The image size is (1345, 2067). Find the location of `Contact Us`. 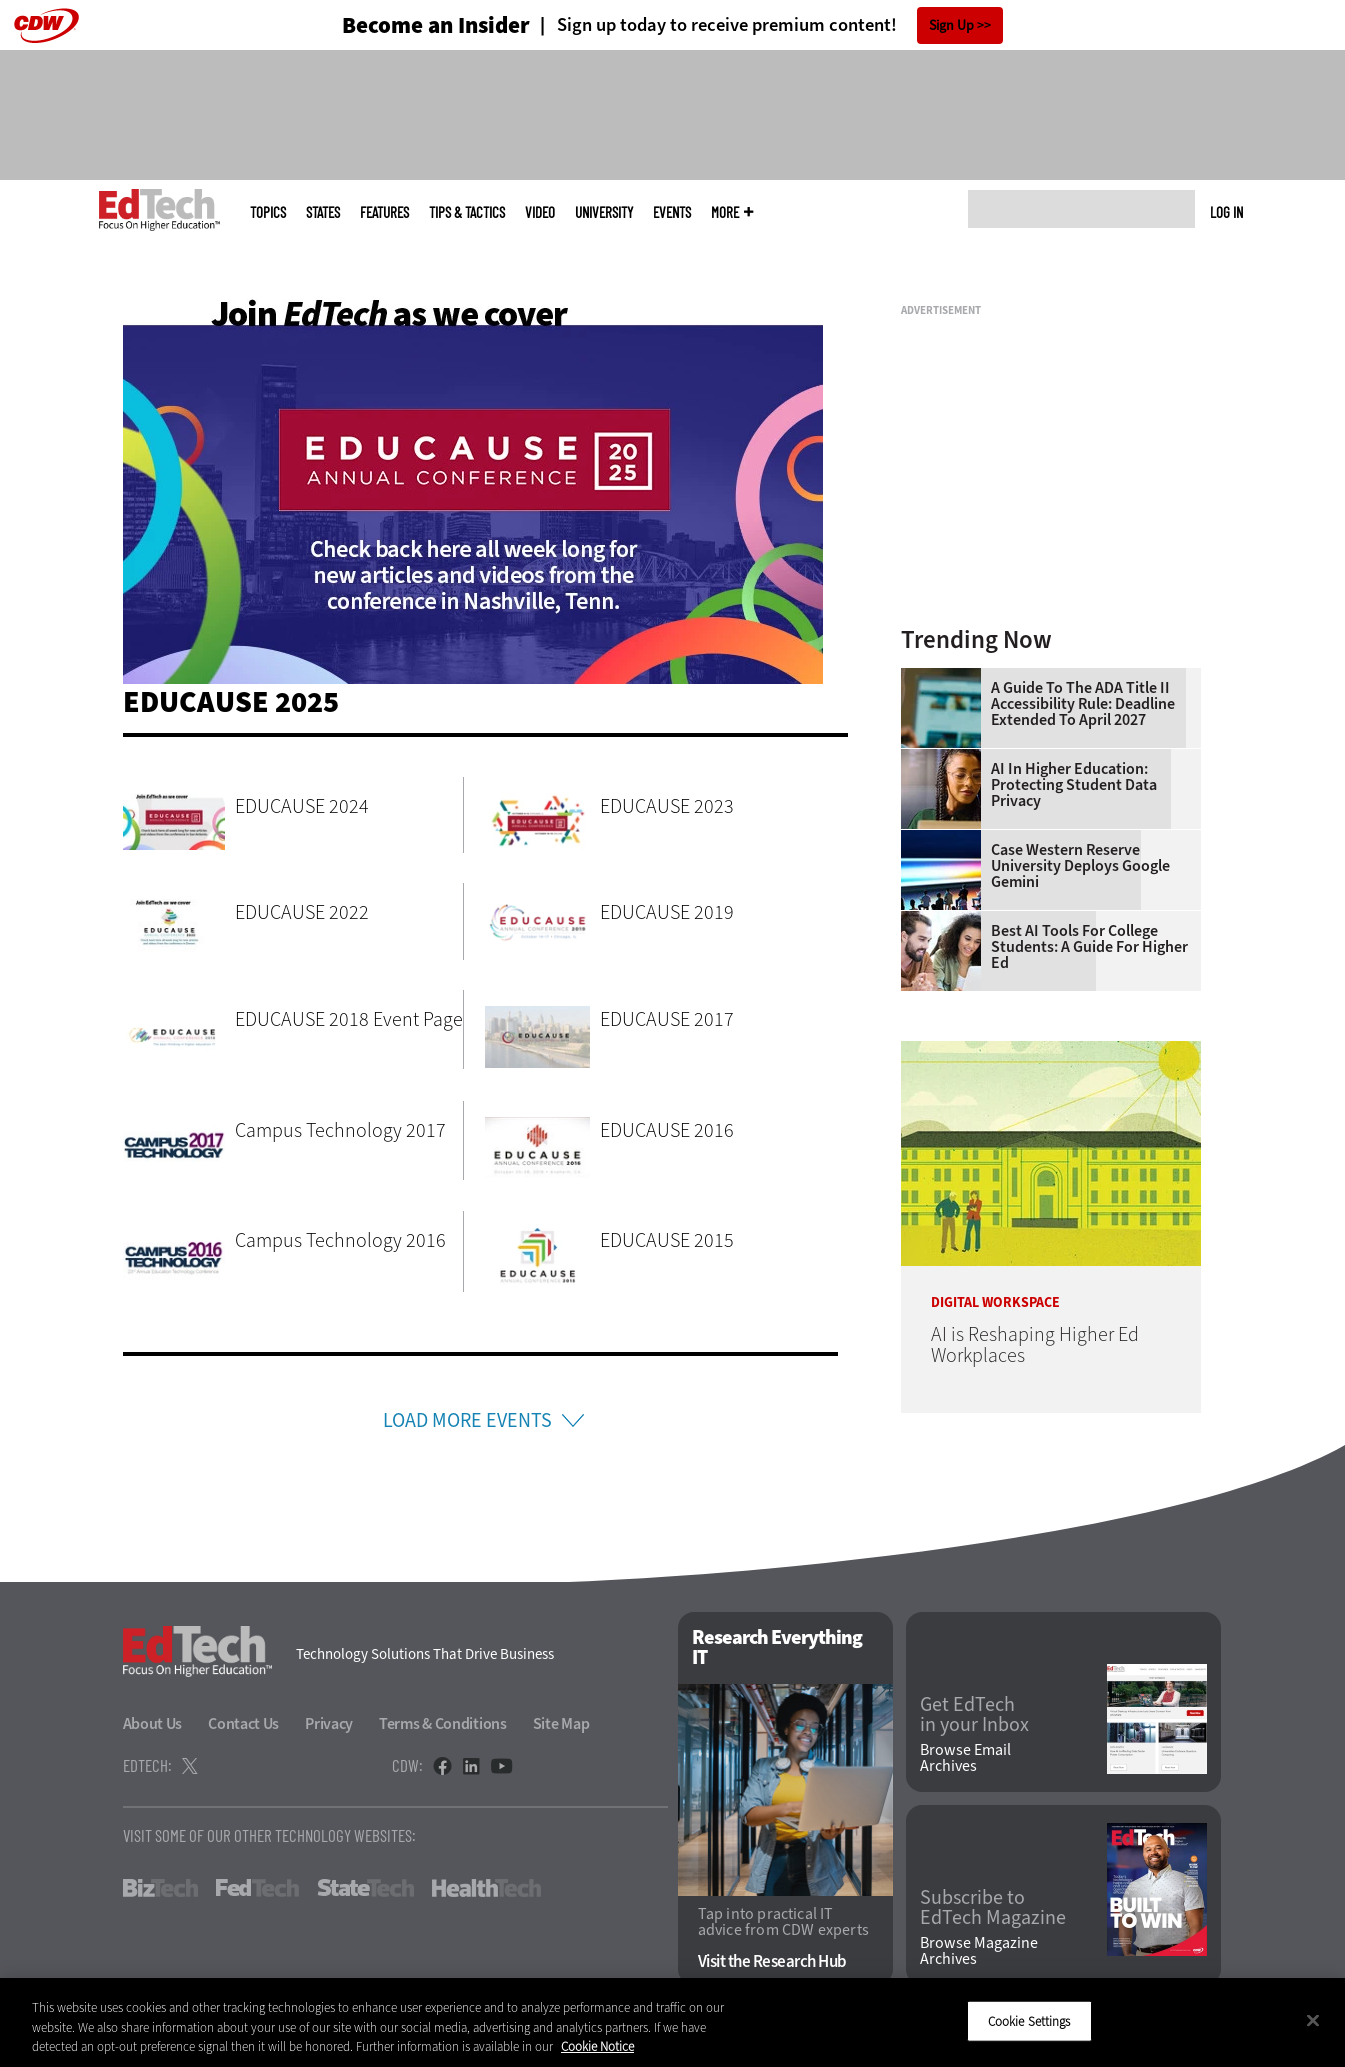

Contact Us is located at coordinates (243, 1723).